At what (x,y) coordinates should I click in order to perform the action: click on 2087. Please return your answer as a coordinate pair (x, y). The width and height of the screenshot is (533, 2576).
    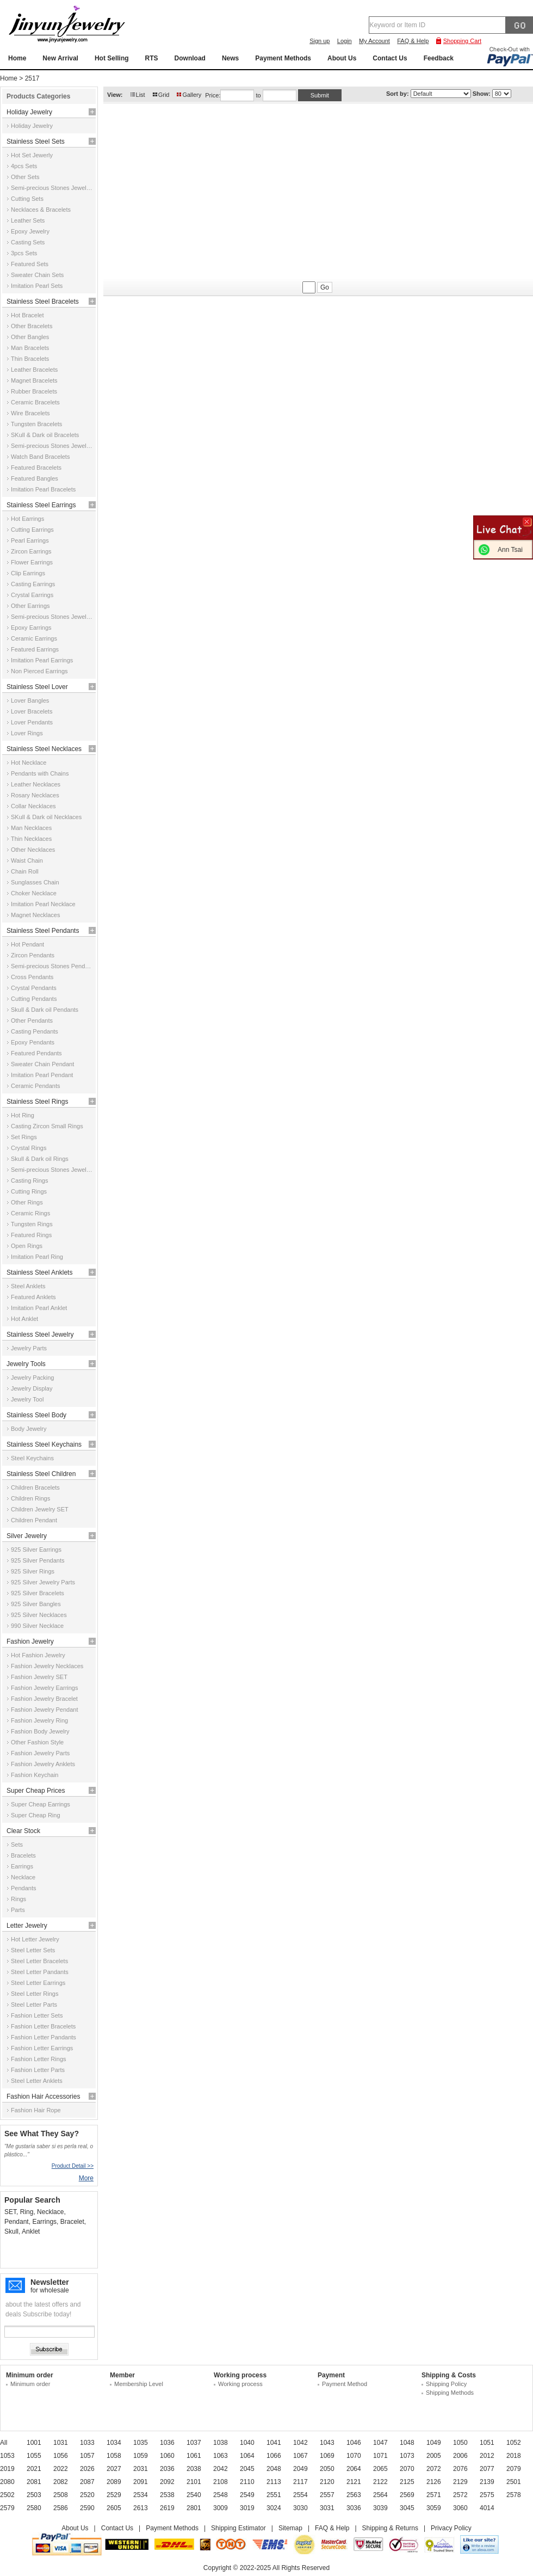
    Looking at the image, I should click on (87, 2482).